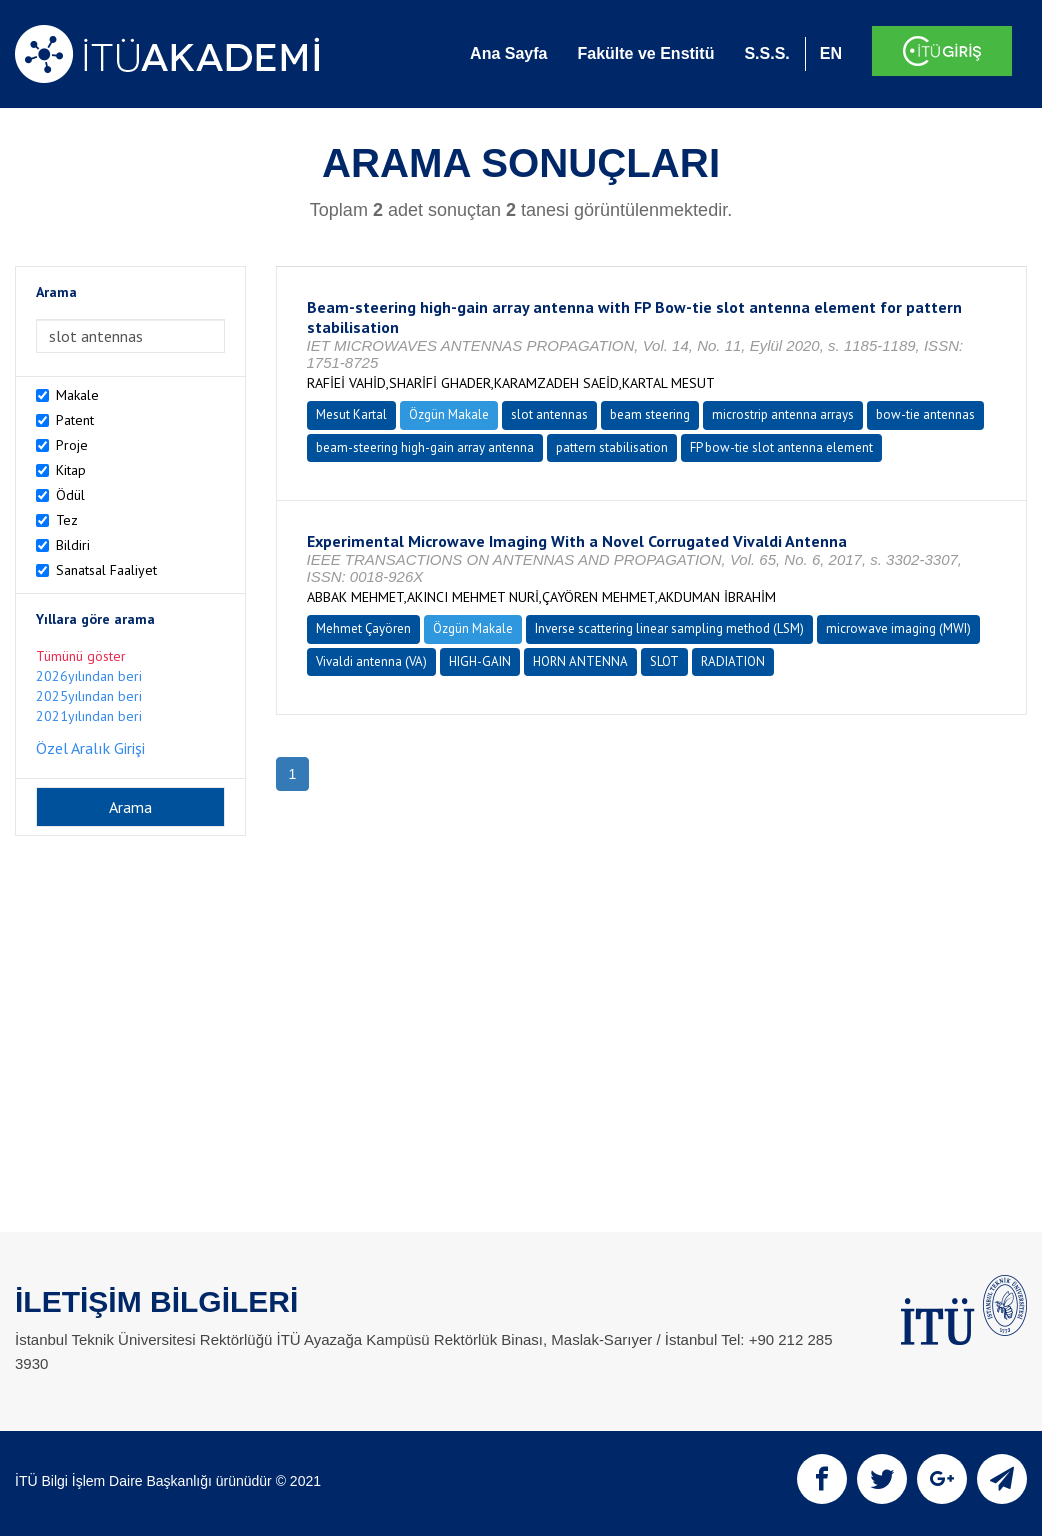 The image size is (1042, 1536). What do you see at coordinates (351, 414) in the screenshot?
I see `Mesut Kartal` at bounding box center [351, 414].